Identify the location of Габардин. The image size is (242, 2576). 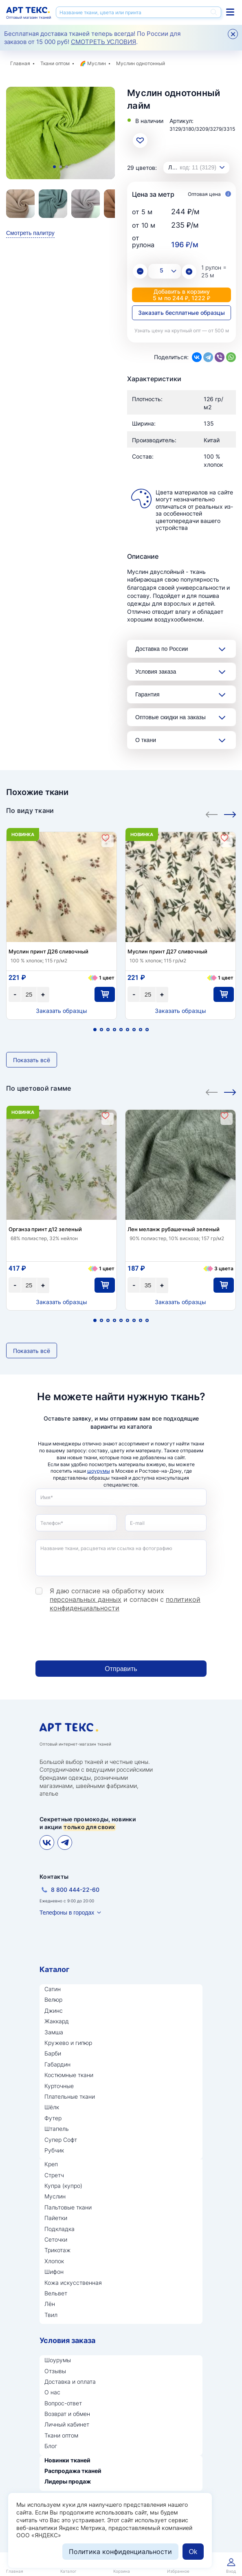
(57, 2064).